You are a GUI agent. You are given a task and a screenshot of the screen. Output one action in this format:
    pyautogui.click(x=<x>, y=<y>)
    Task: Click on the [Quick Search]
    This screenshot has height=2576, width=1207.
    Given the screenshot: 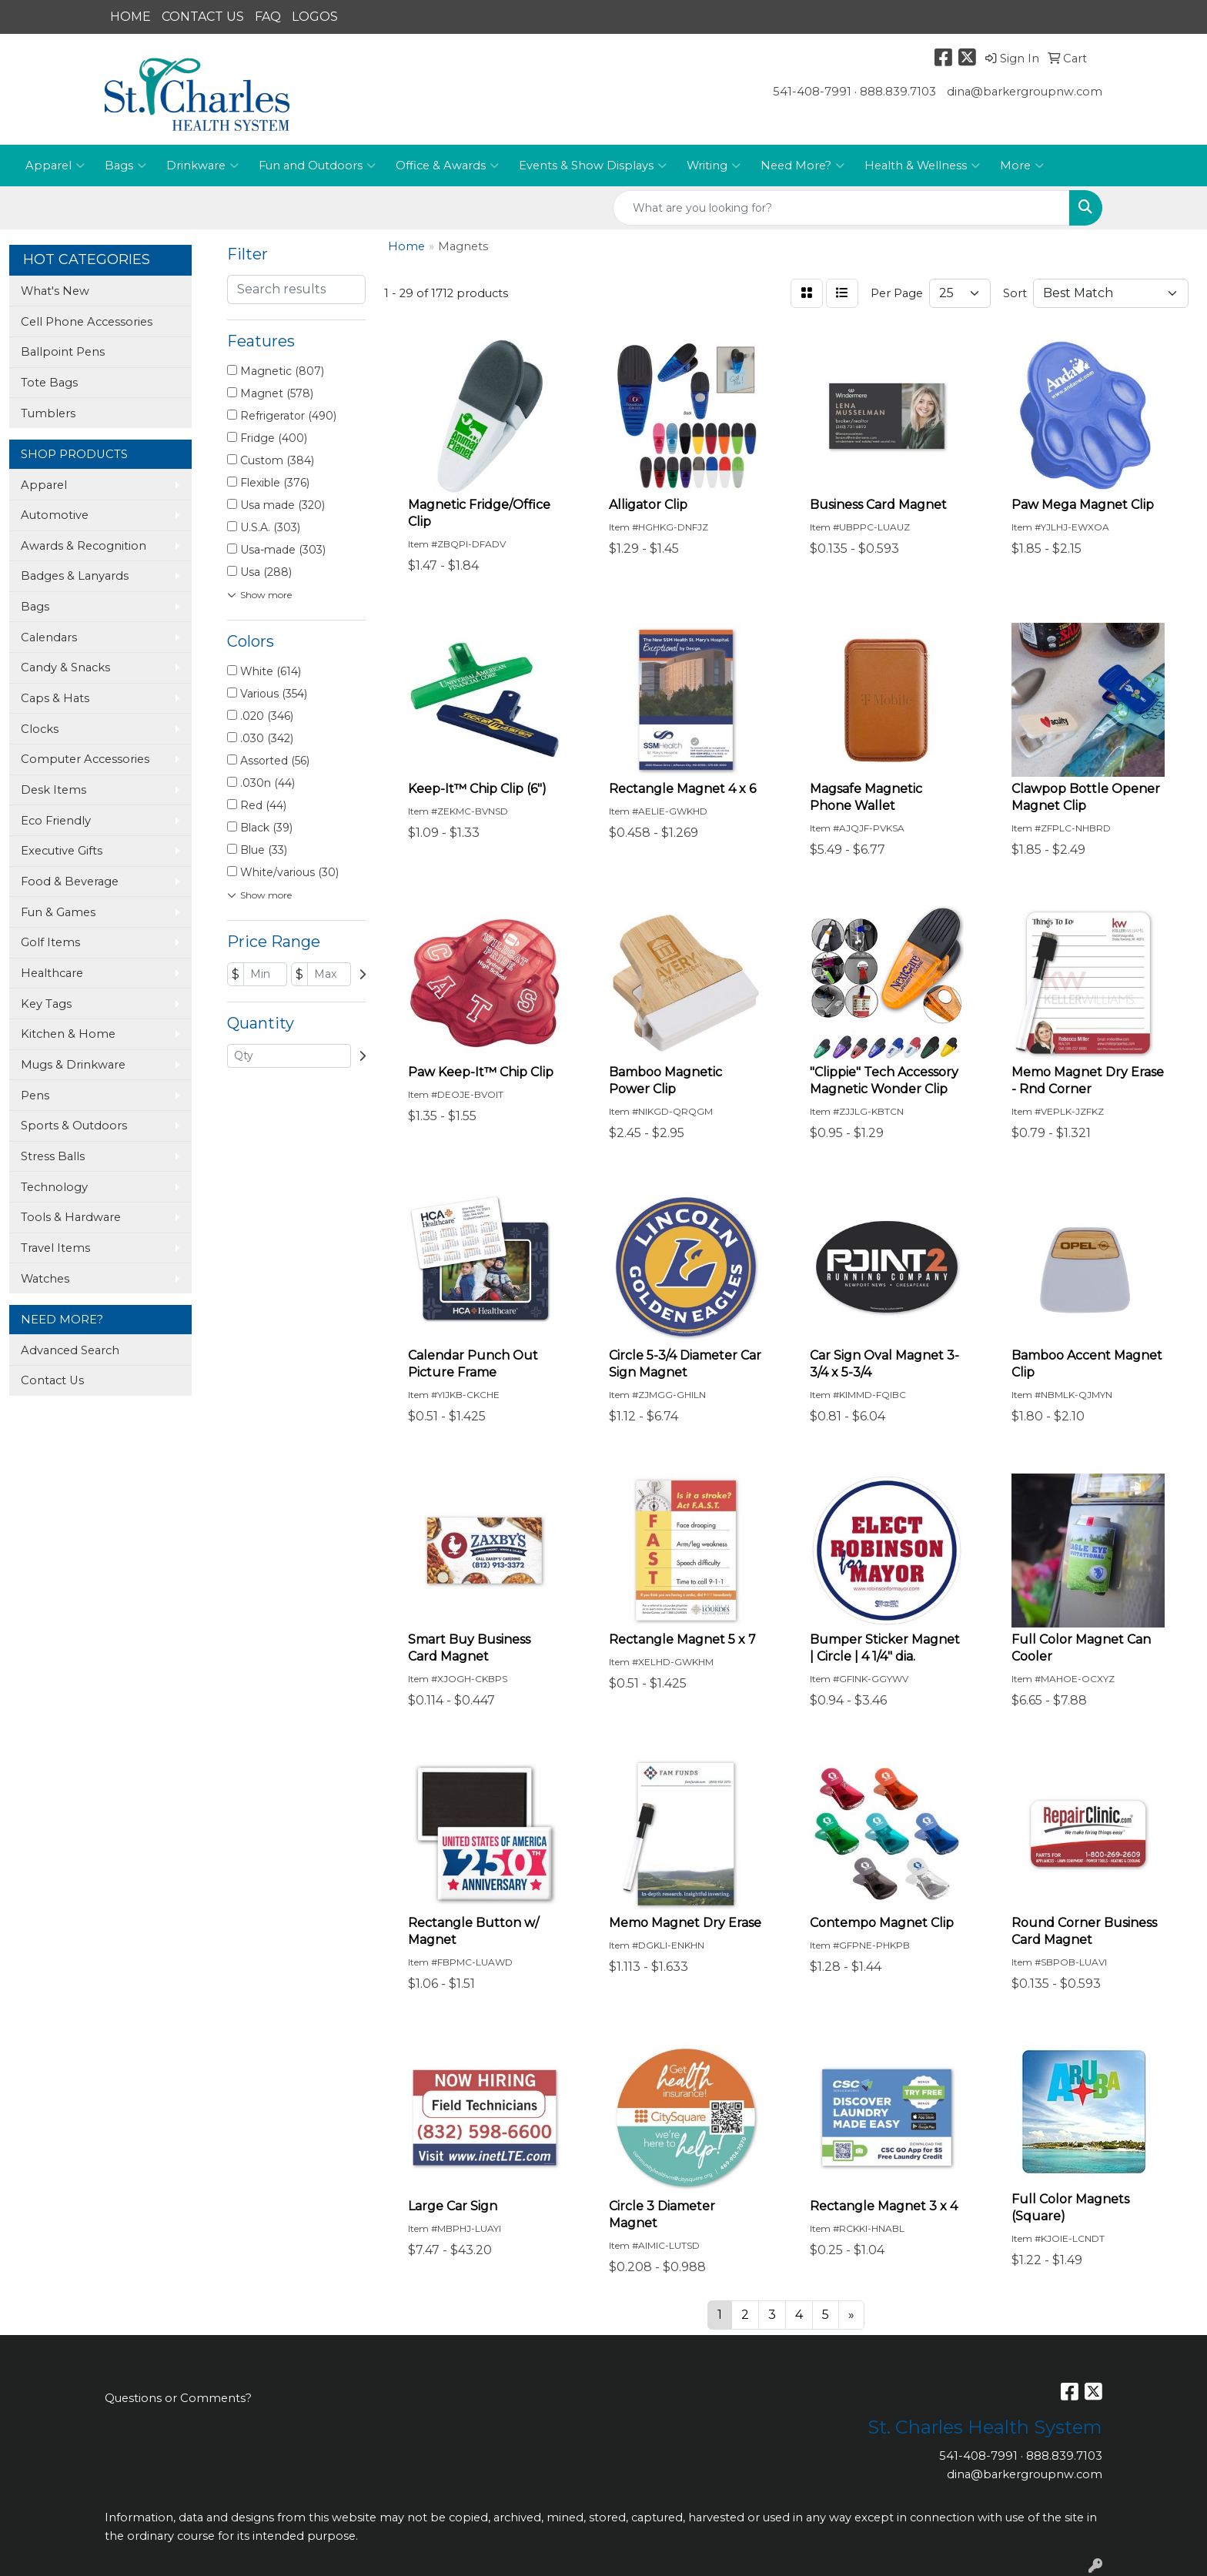 What is the action you would take?
    pyautogui.click(x=841, y=208)
    